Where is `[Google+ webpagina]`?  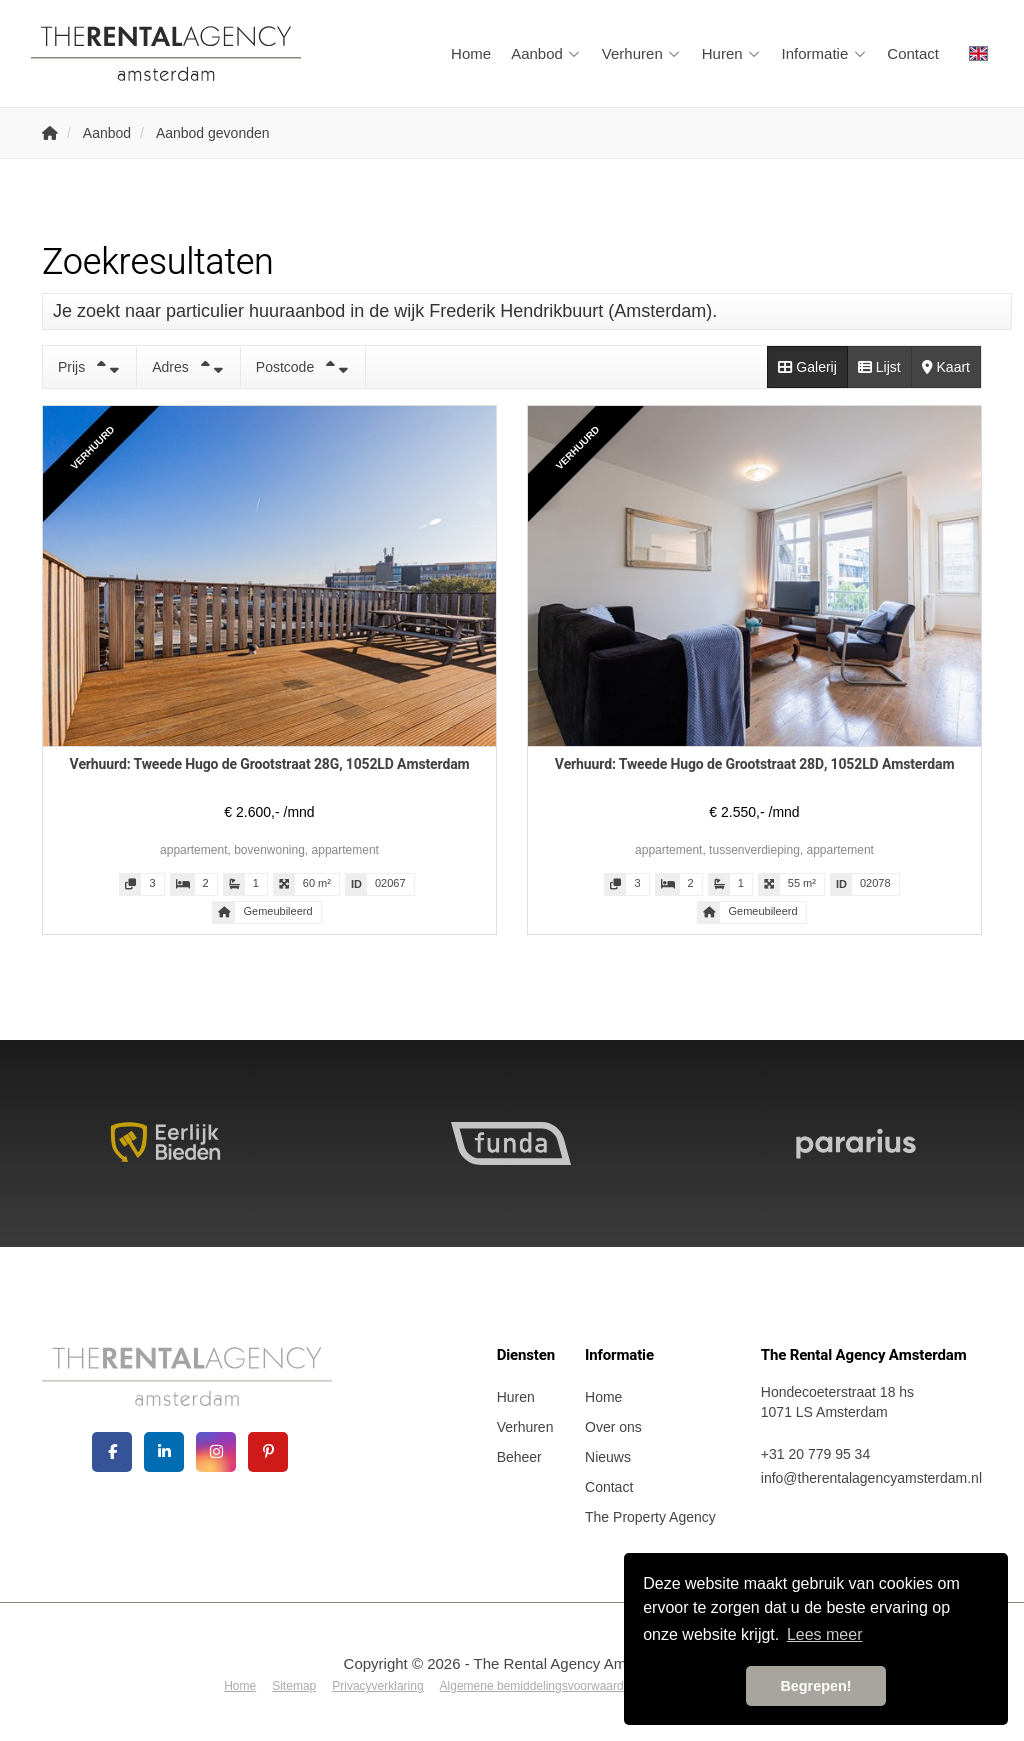
[Google+ webpagina] is located at coordinates (216, 1452).